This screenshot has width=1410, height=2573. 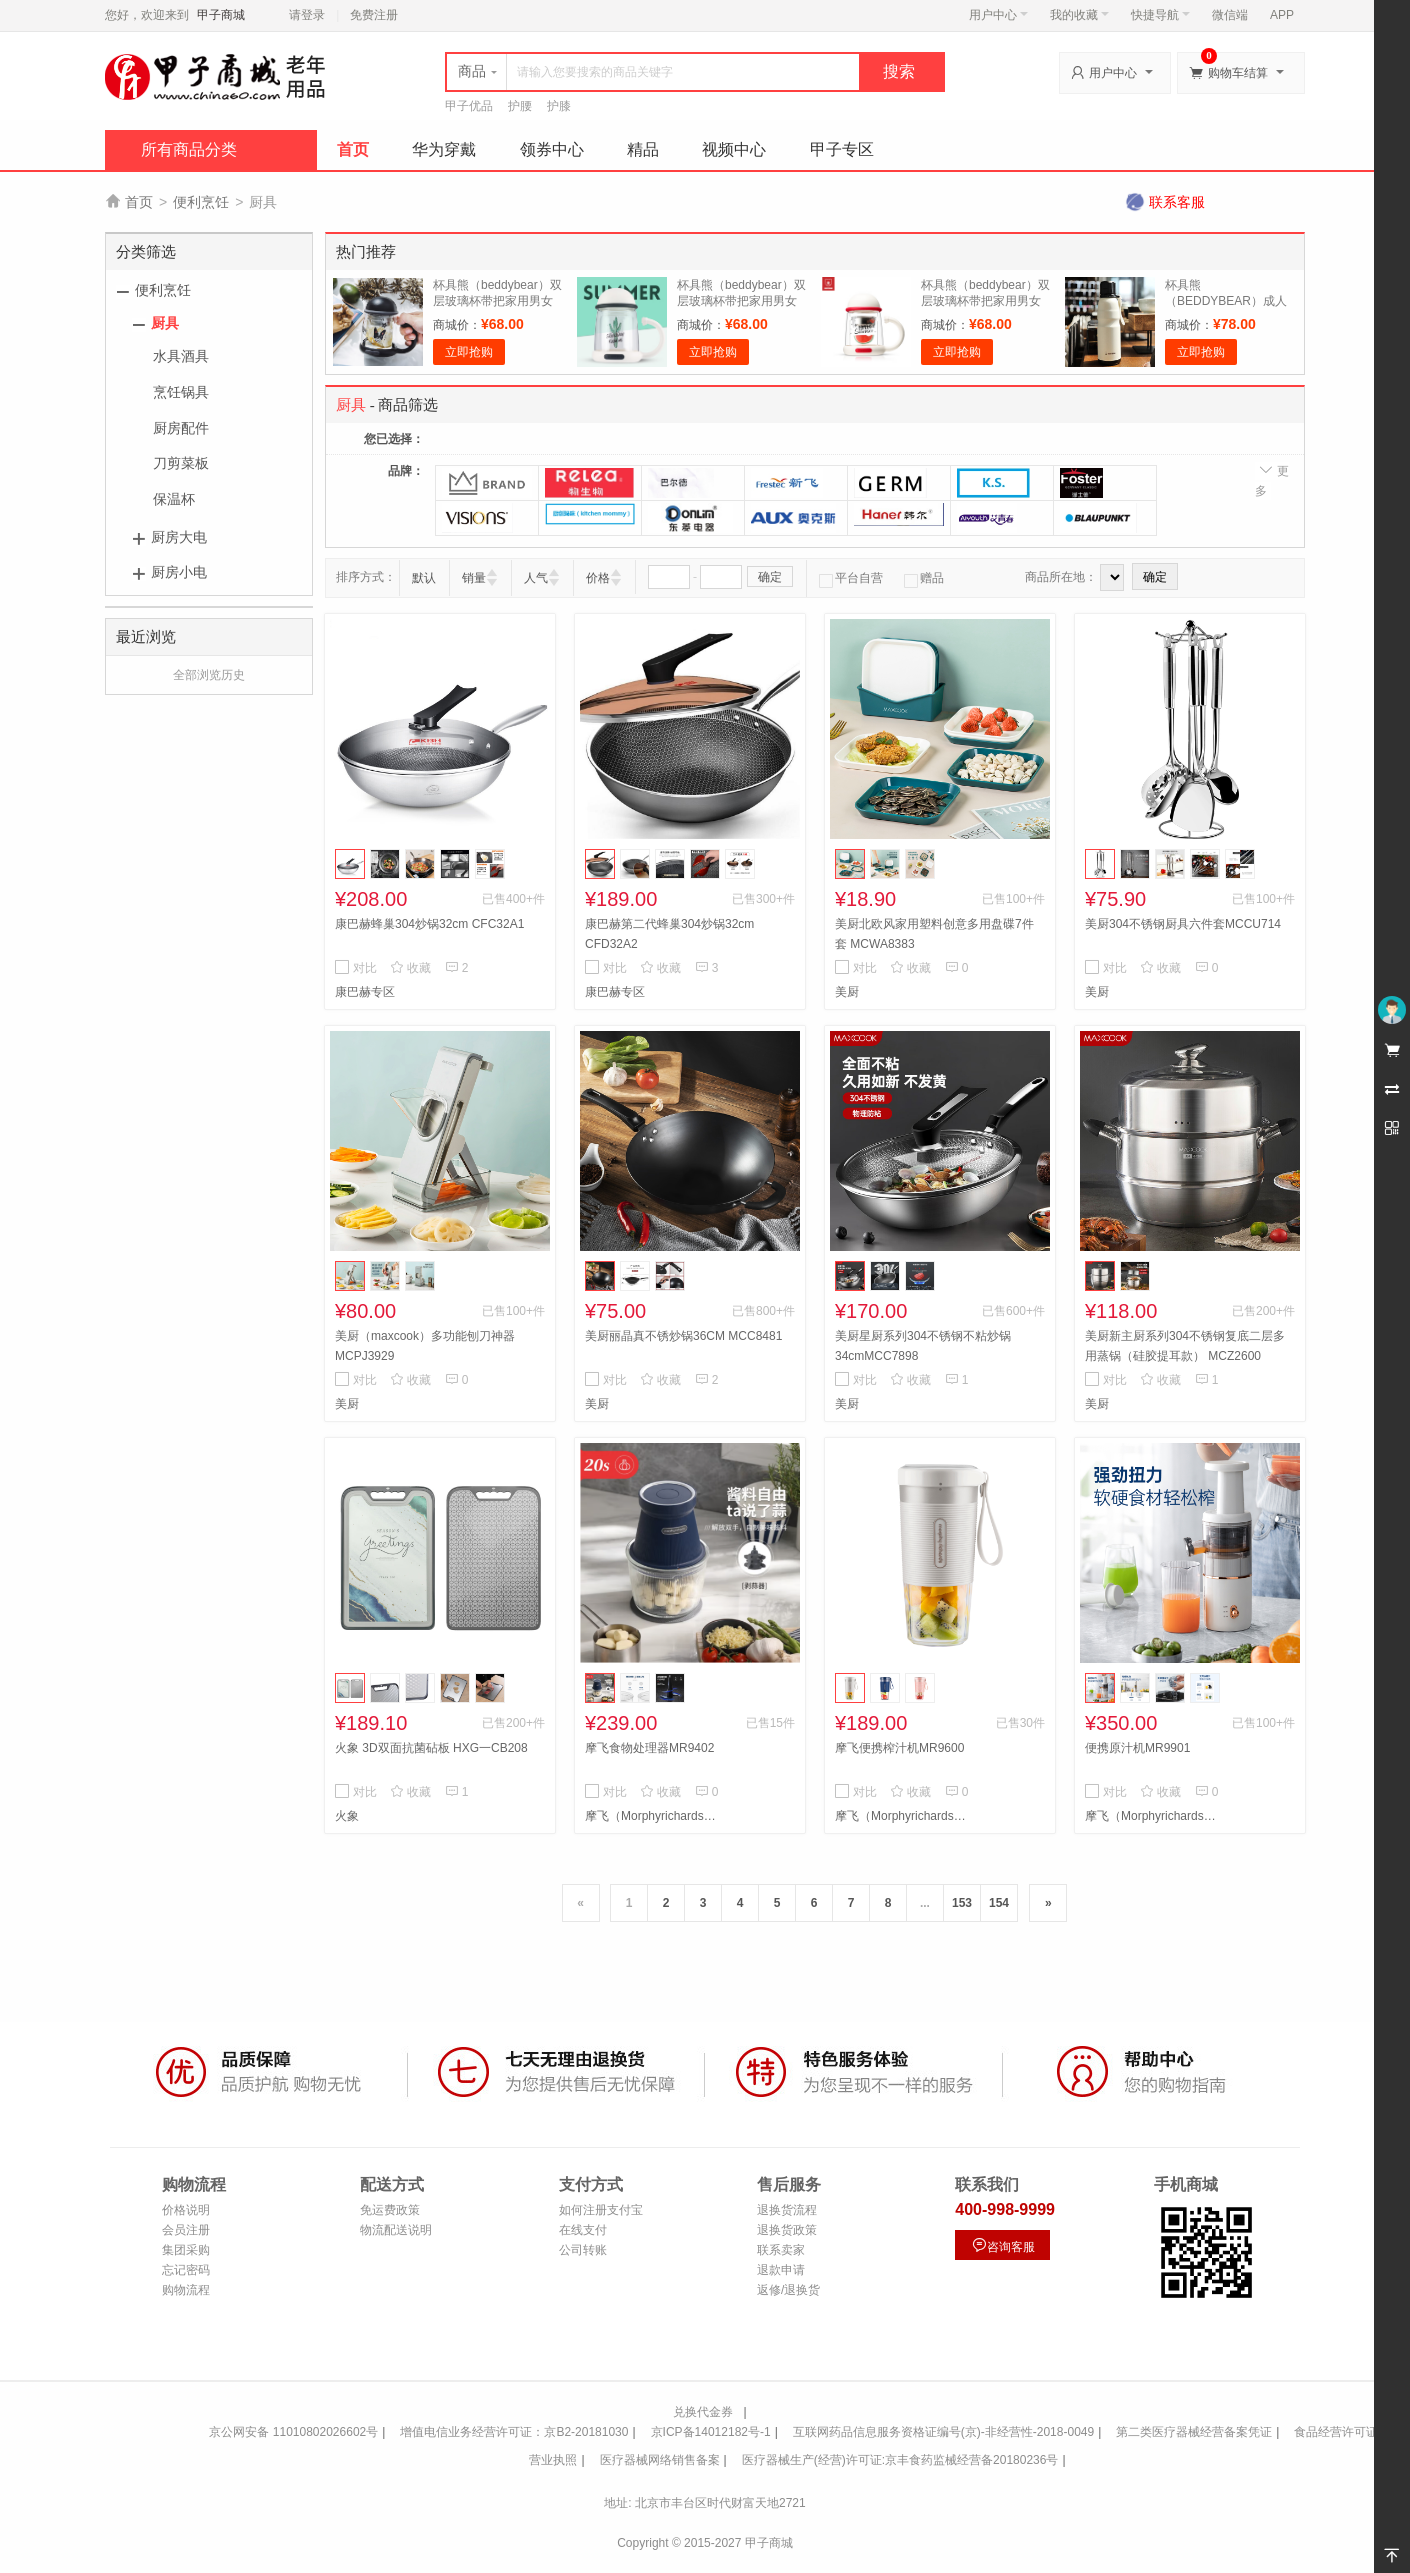 What do you see at coordinates (189, 149) in the screenshot?
I see `所有商品分类` at bounding box center [189, 149].